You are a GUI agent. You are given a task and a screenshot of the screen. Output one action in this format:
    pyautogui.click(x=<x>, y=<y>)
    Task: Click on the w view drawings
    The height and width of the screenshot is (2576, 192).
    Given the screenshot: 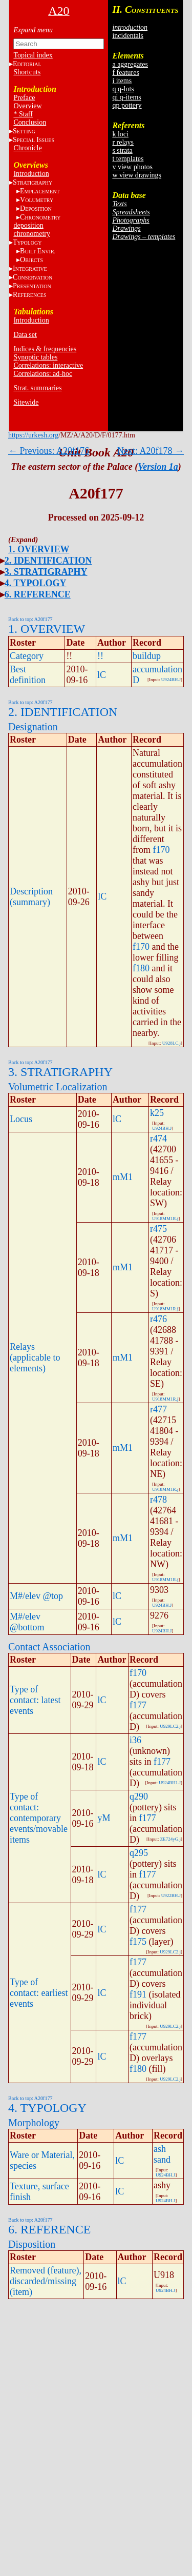 What is the action you would take?
    pyautogui.click(x=136, y=175)
    